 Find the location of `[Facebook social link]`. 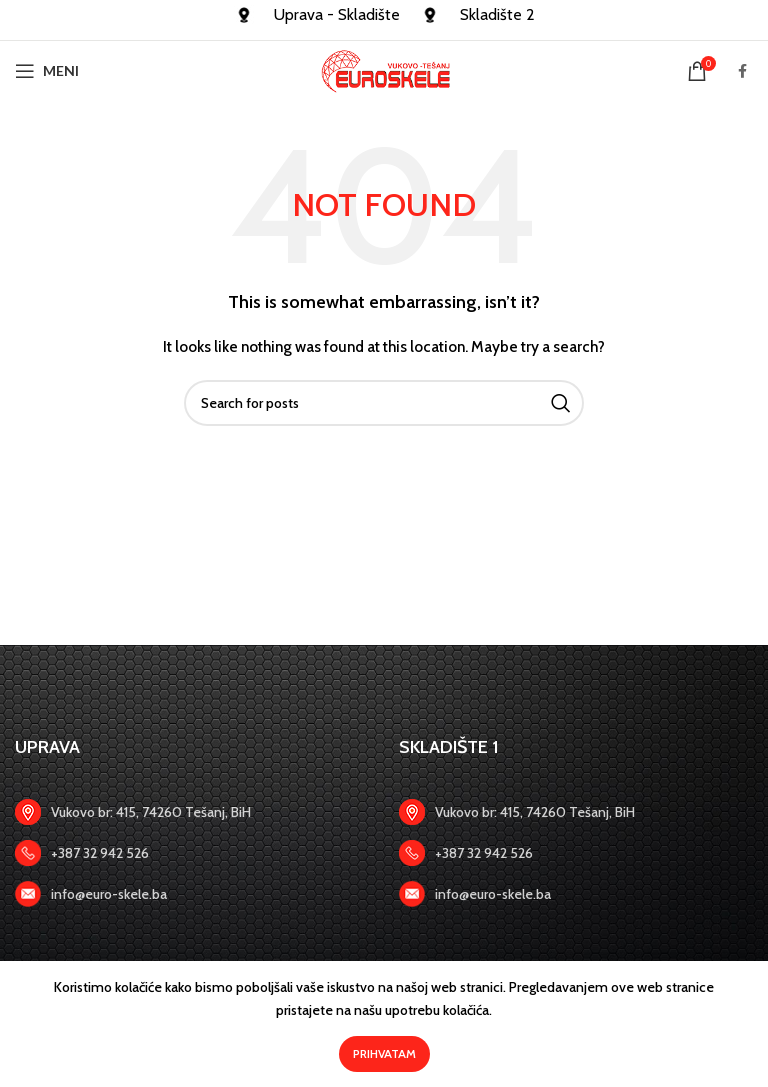

[Facebook social link] is located at coordinates (742, 71).